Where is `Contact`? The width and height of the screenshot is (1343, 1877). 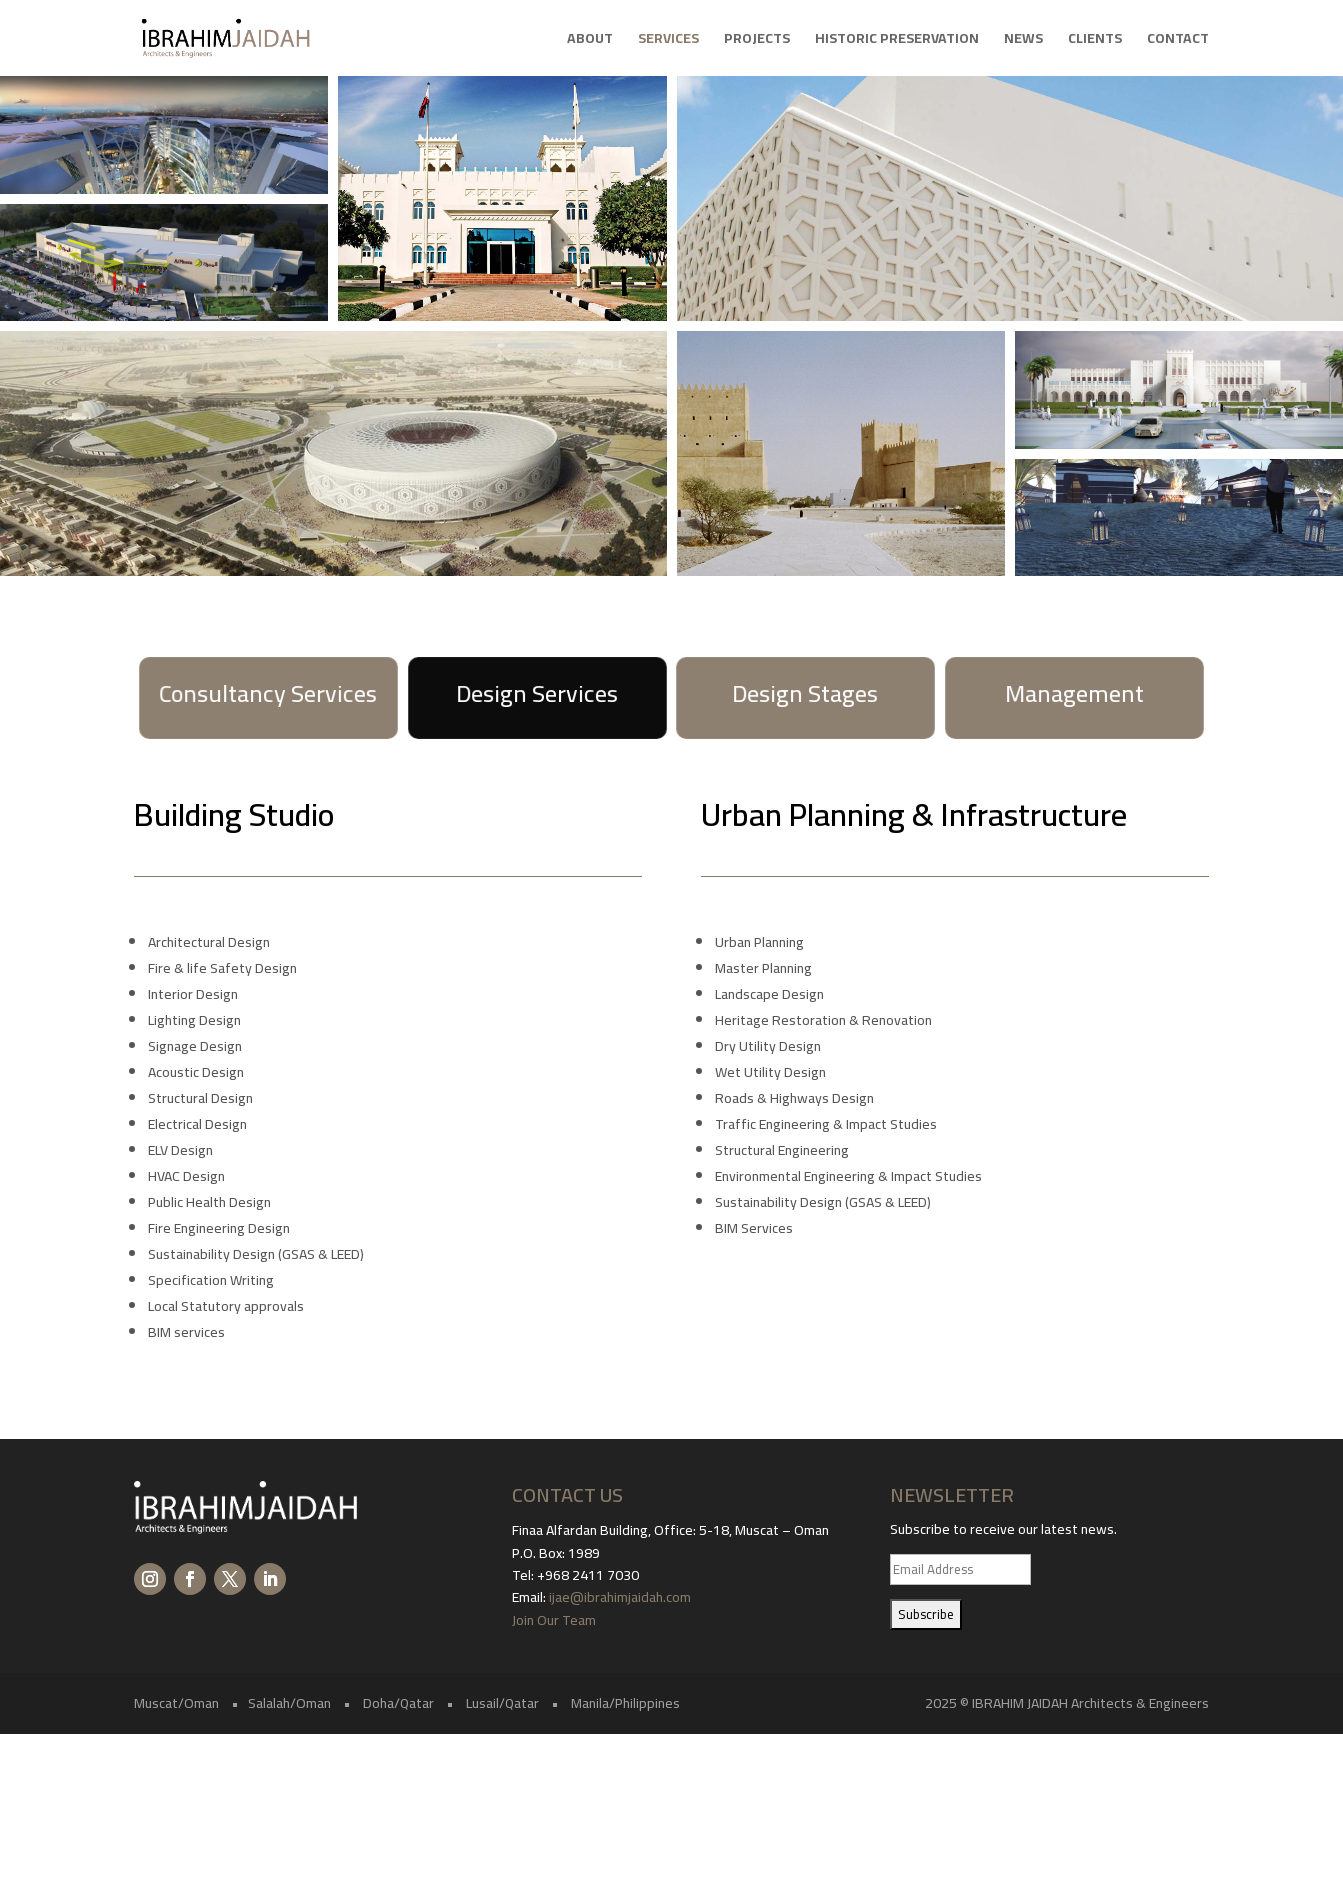 Contact is located at coordinates (1178, 41).